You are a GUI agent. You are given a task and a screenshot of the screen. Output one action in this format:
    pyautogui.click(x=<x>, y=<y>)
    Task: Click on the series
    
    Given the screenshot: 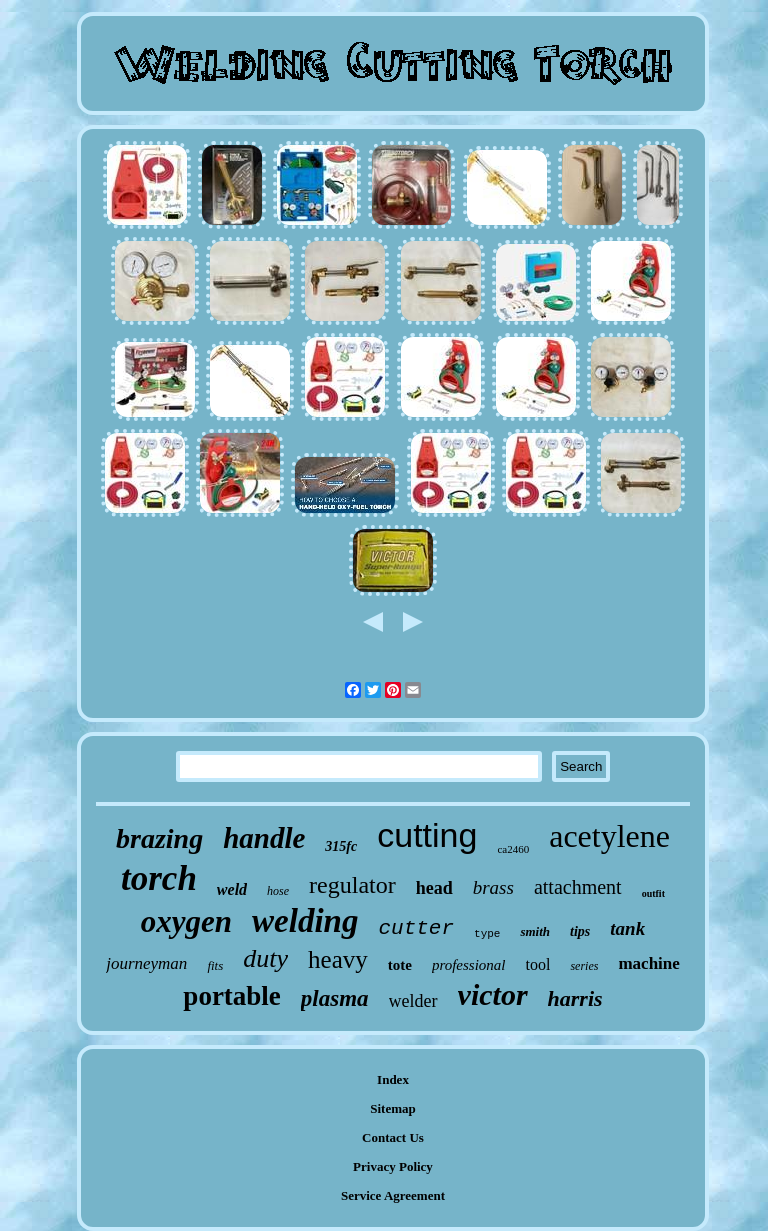 What is the action you would take?
    pyautogui.click(x=584, y=966)
    